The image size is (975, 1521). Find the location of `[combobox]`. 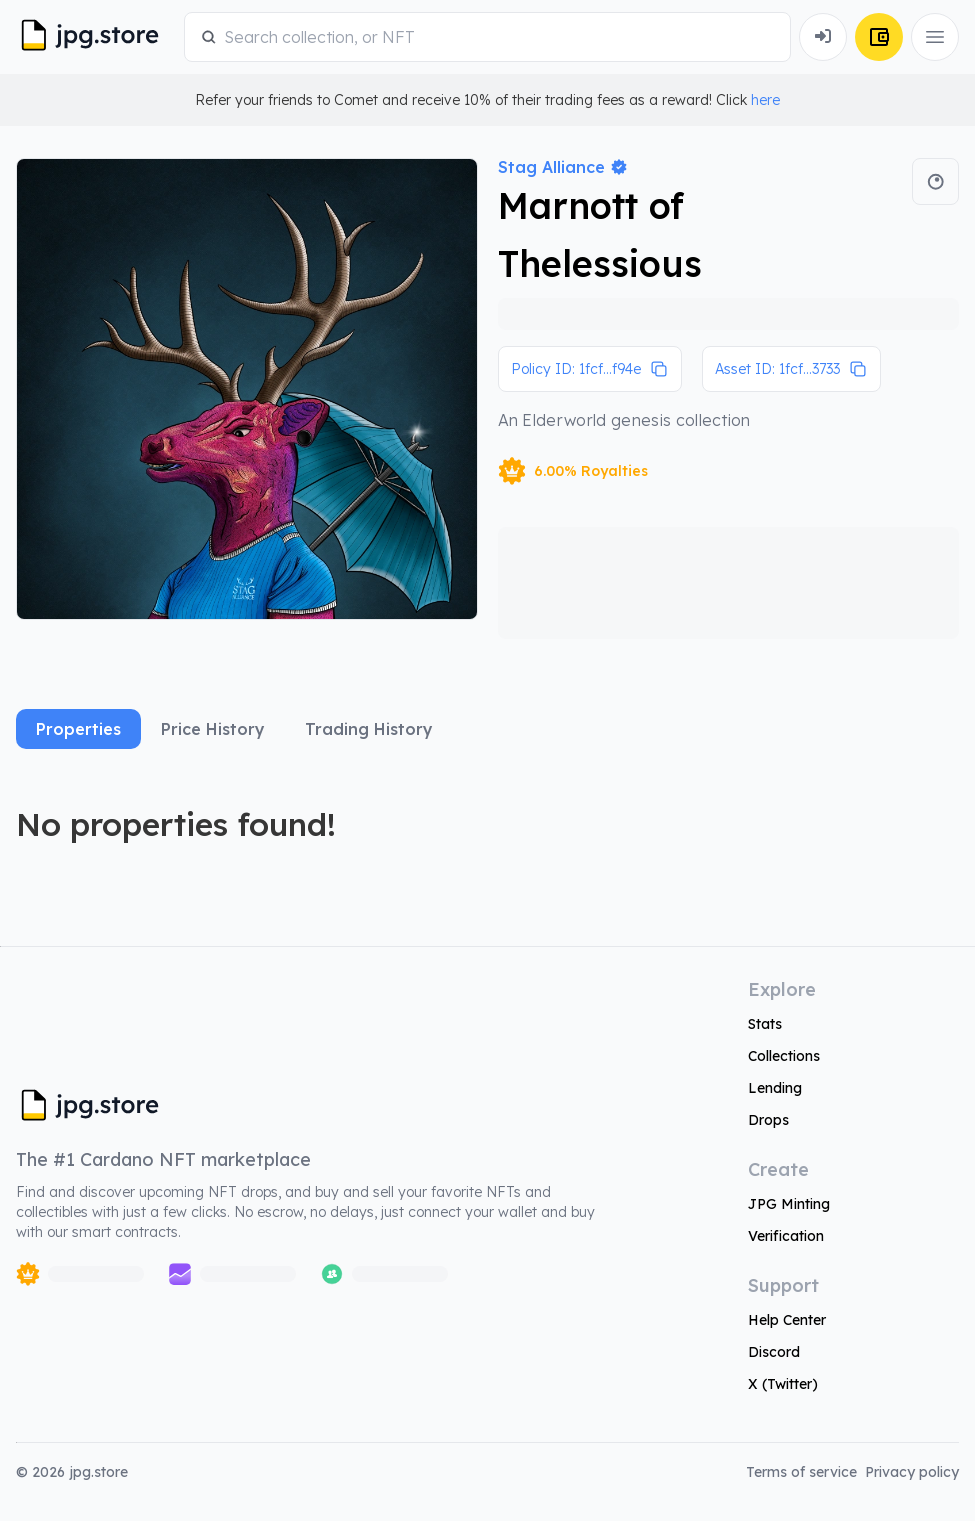

[combobox] is located at coordinates (499, 37).